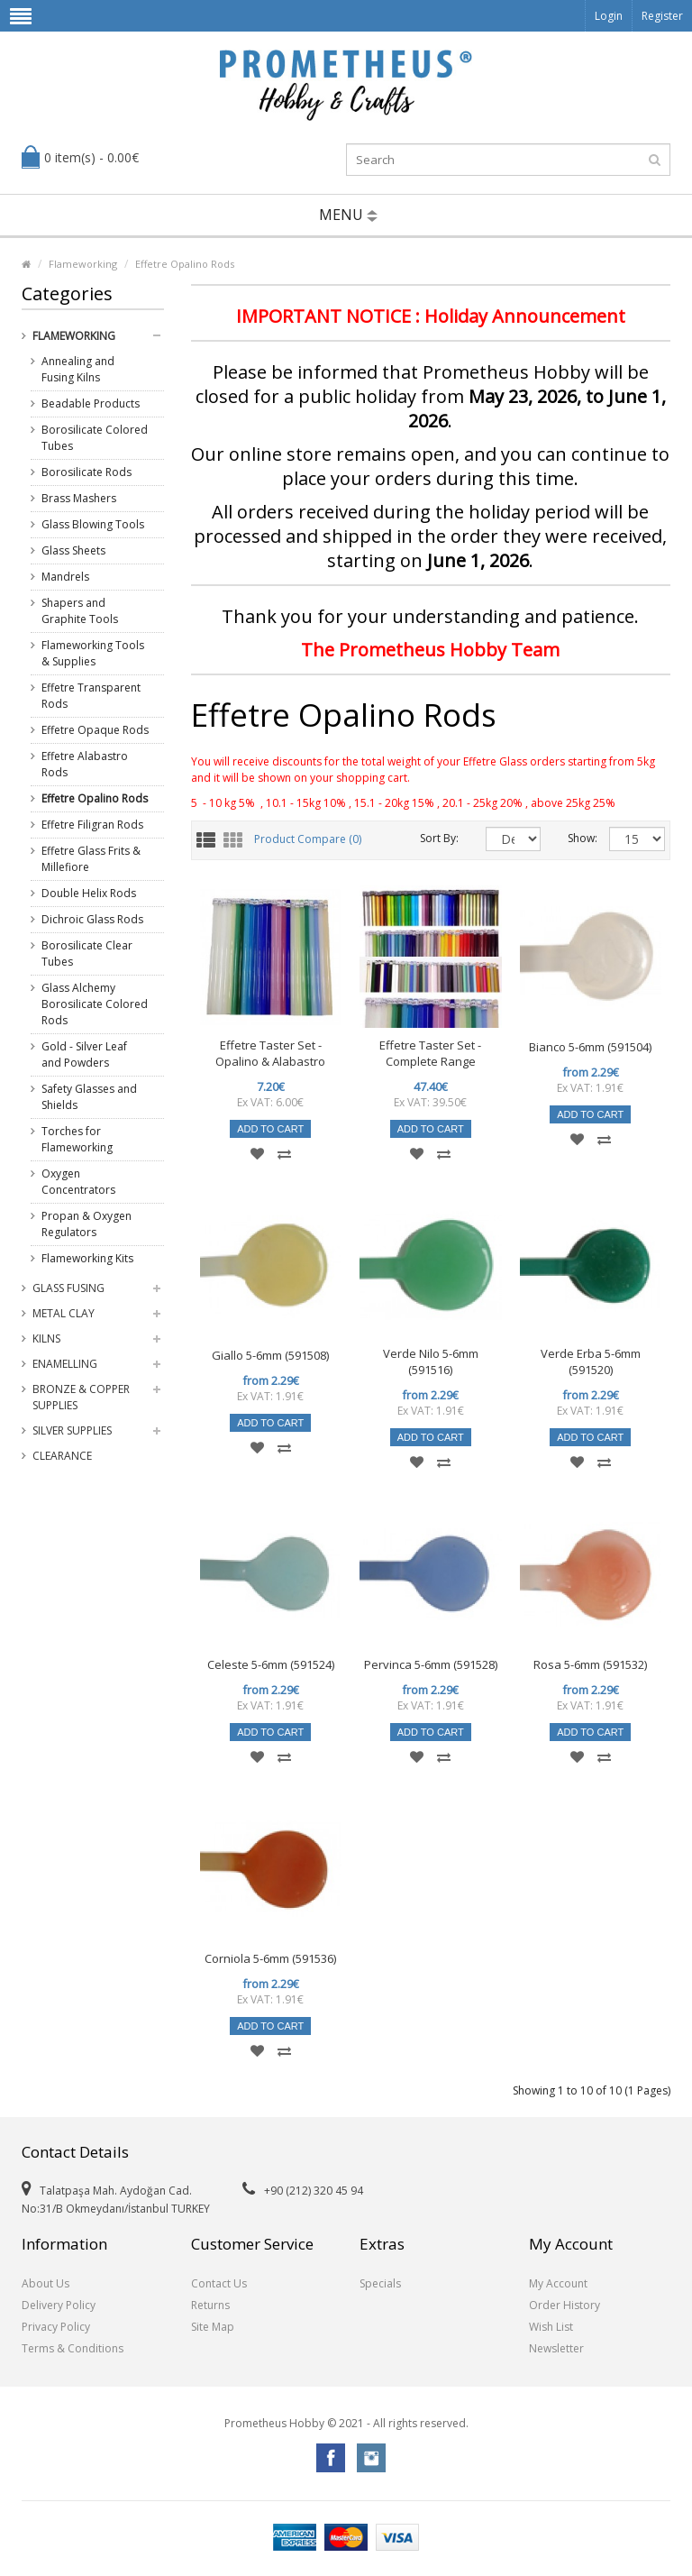  Describe the element at coordinates (92, 524) in the screenshot. I see `Glass Blowing Tools` at that location.